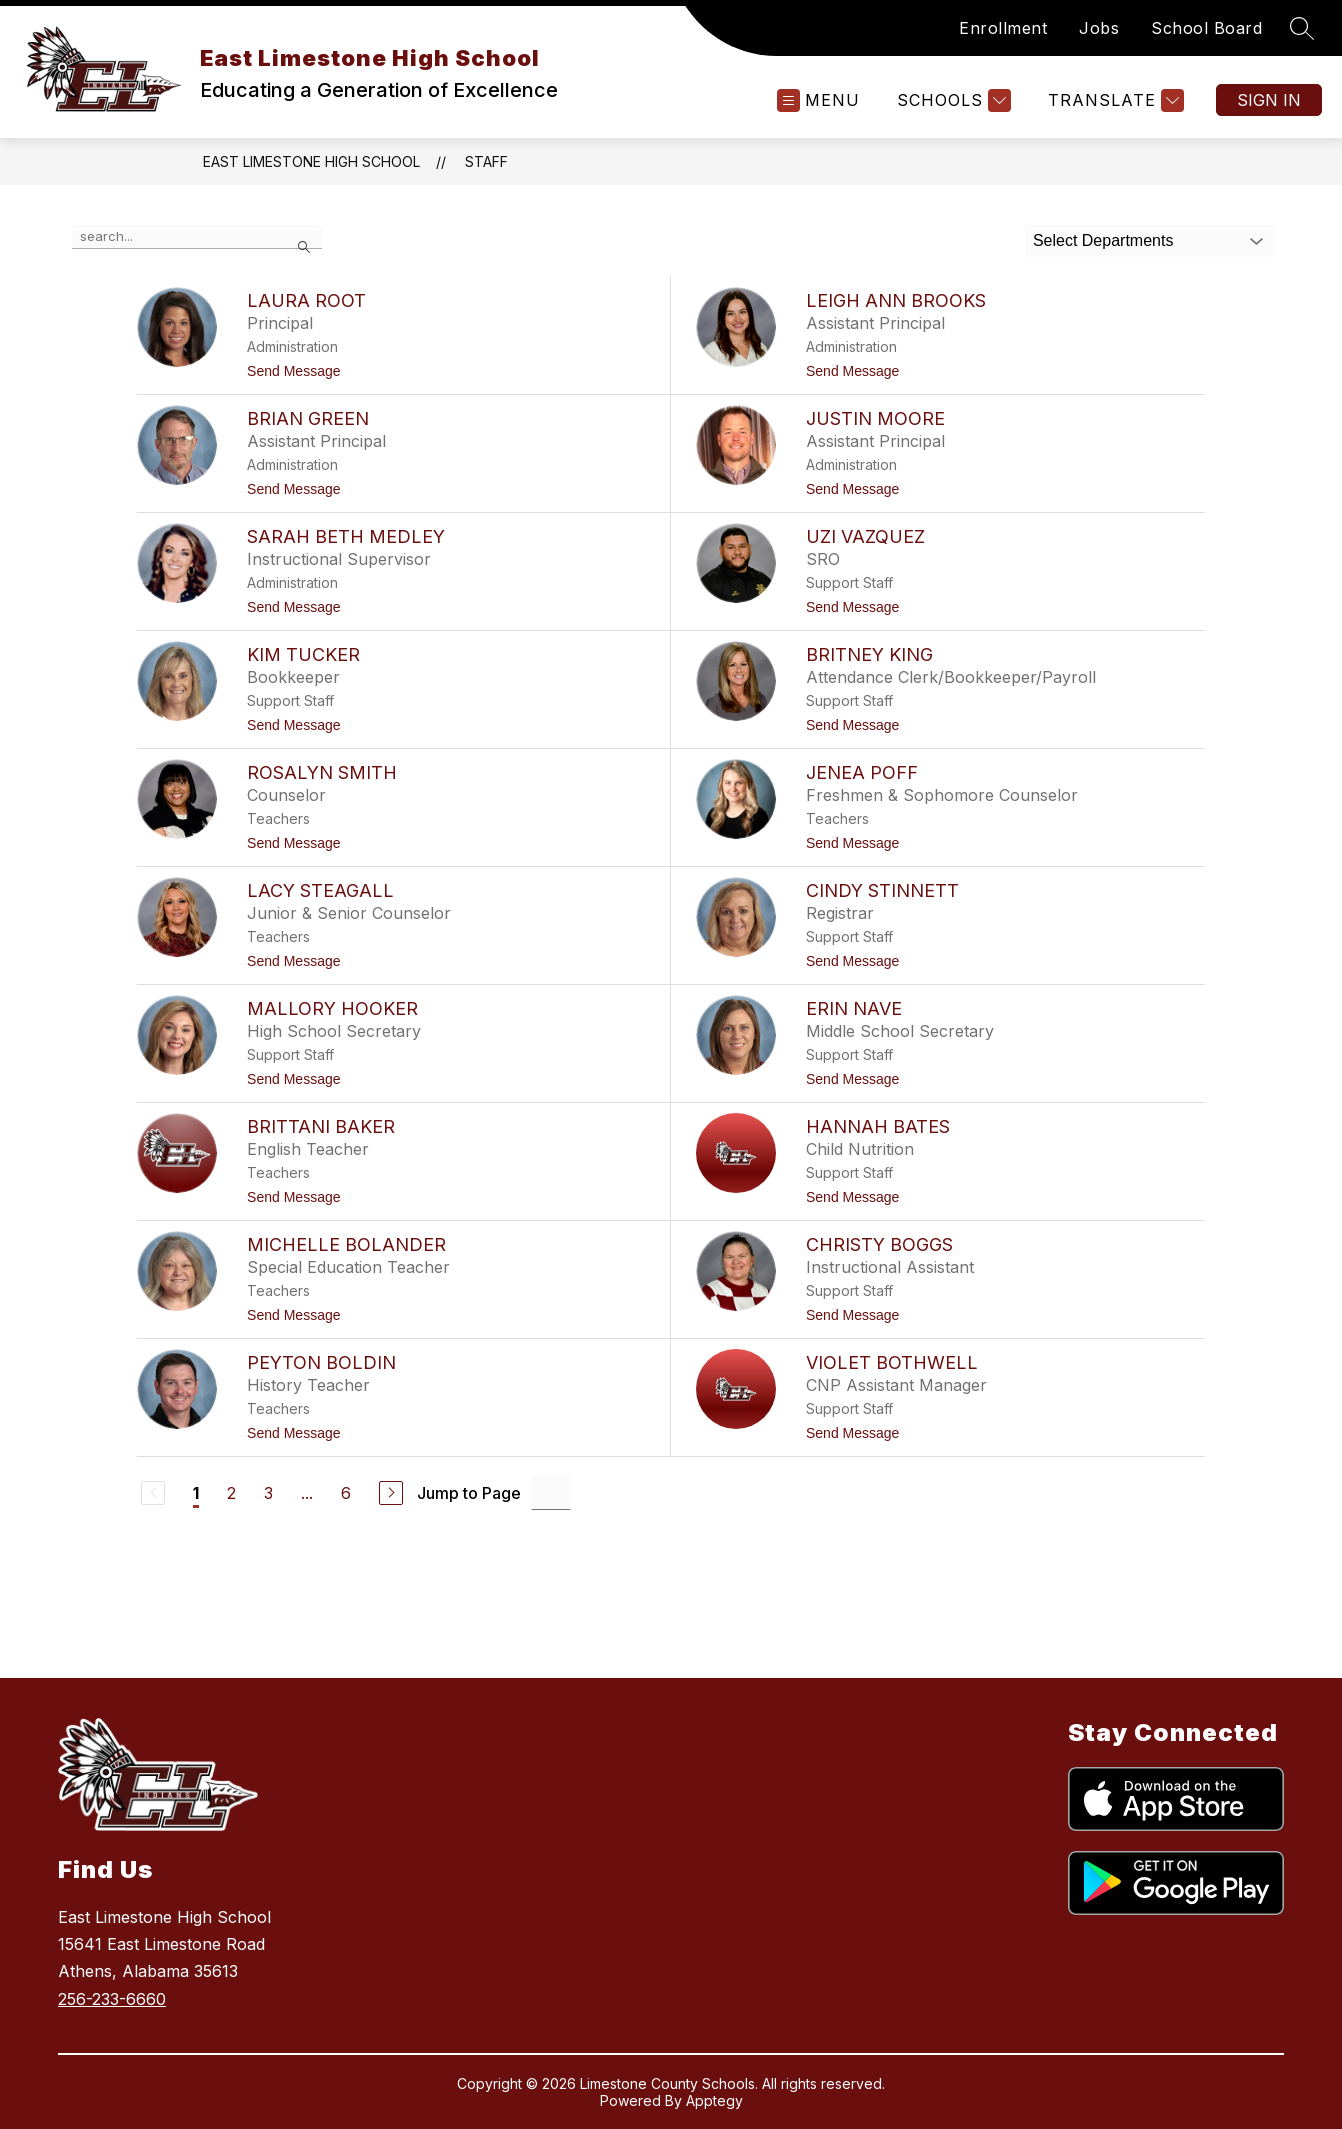  What do you see at coordinates (1206, 28) in the screenshot?
I see `School Board` at bounding box center [1206, 28].